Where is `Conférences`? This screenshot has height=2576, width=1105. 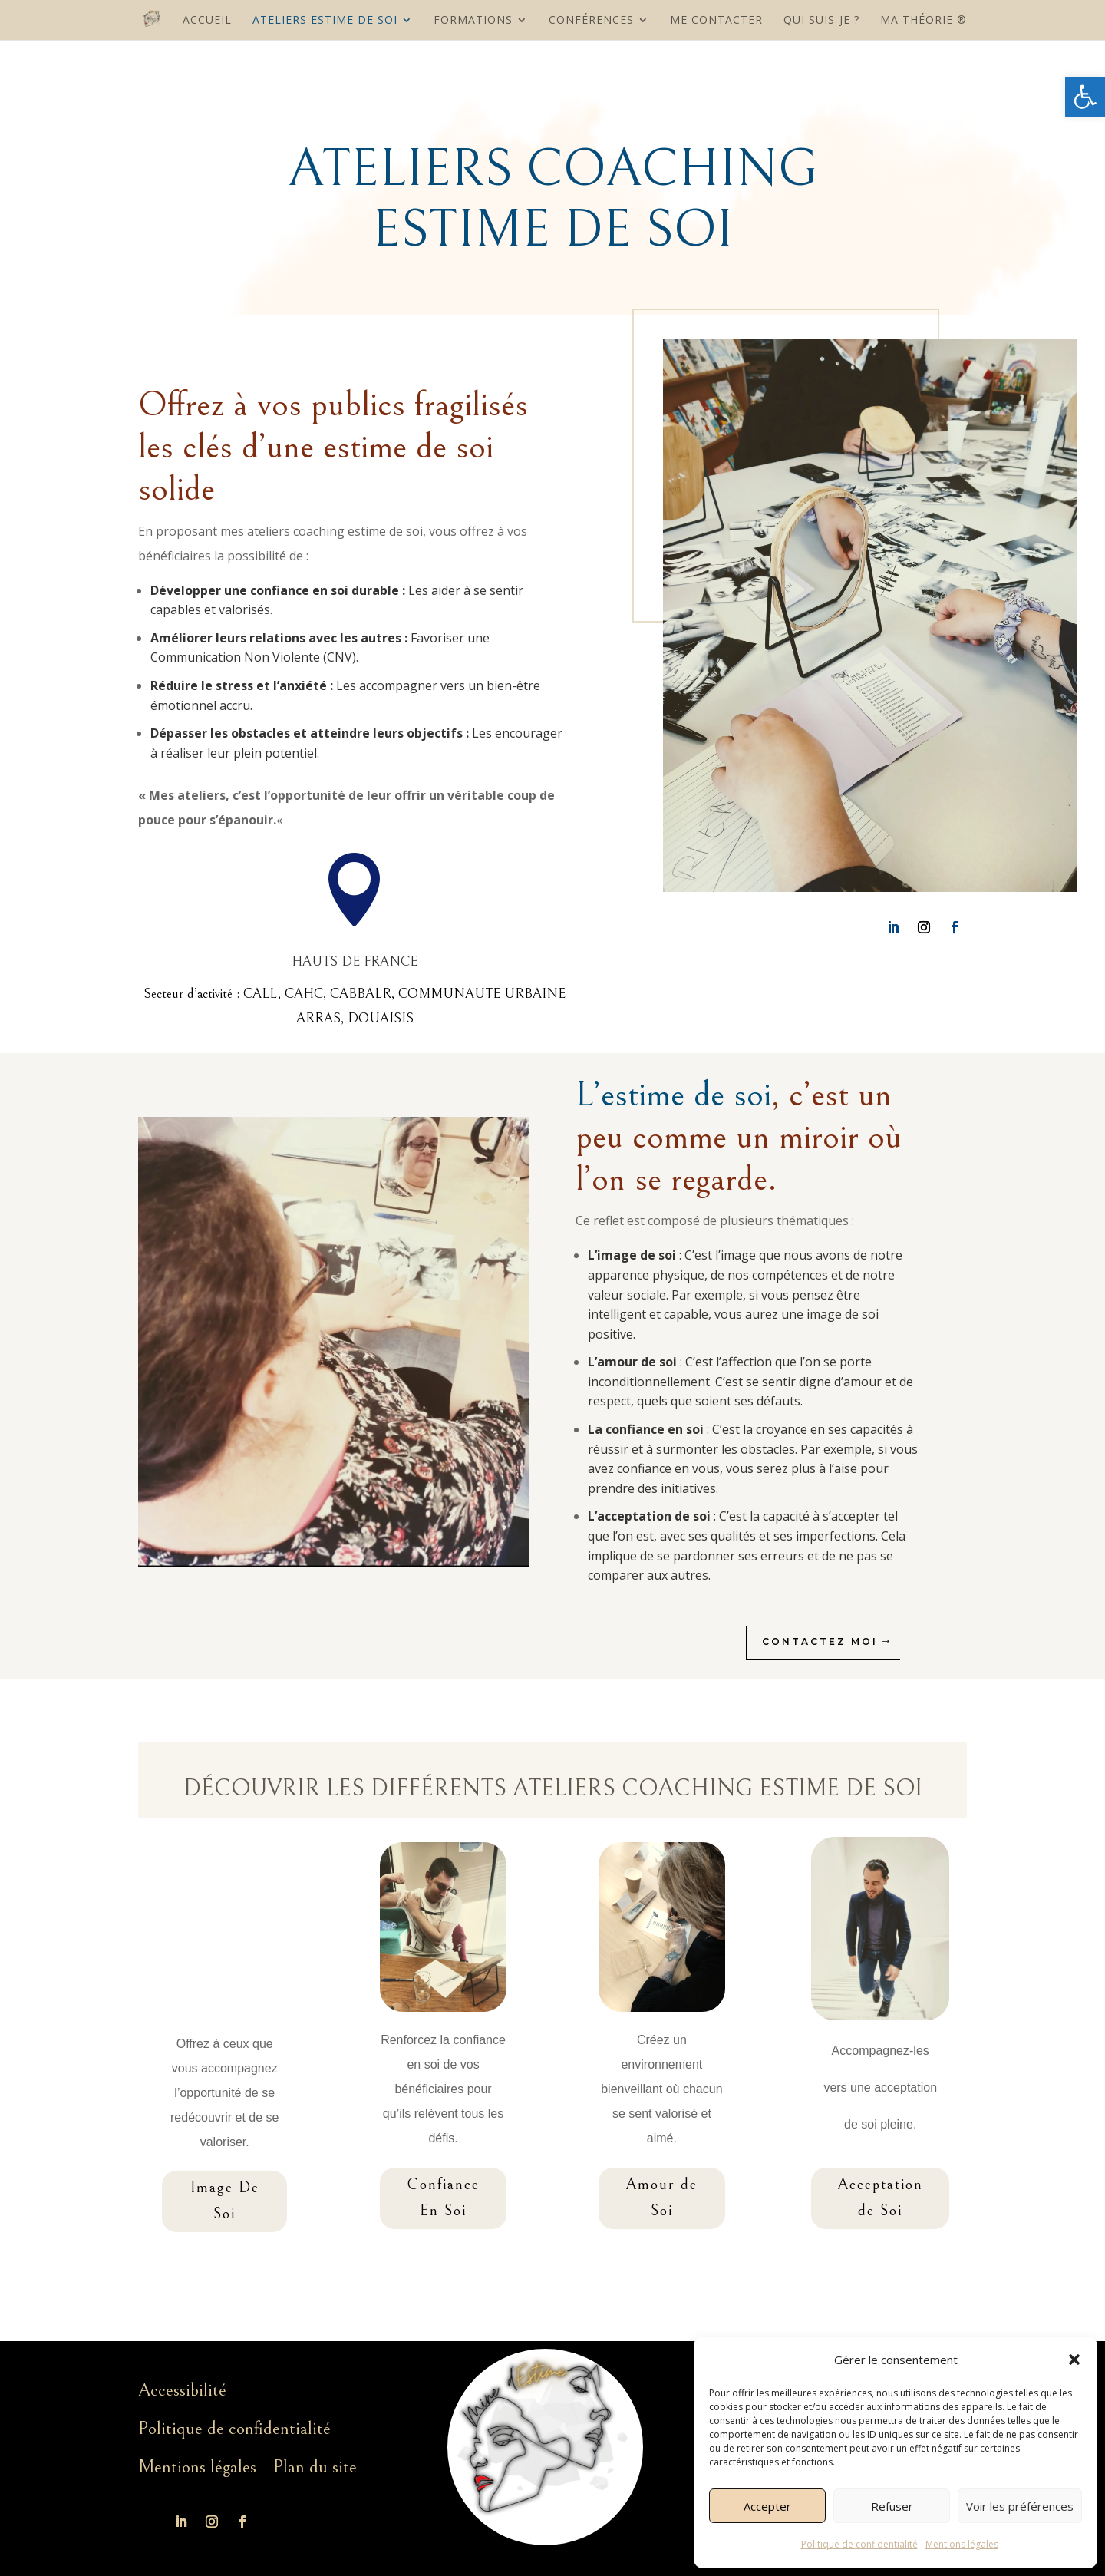 Conférences is located at coordinates (591, 21).